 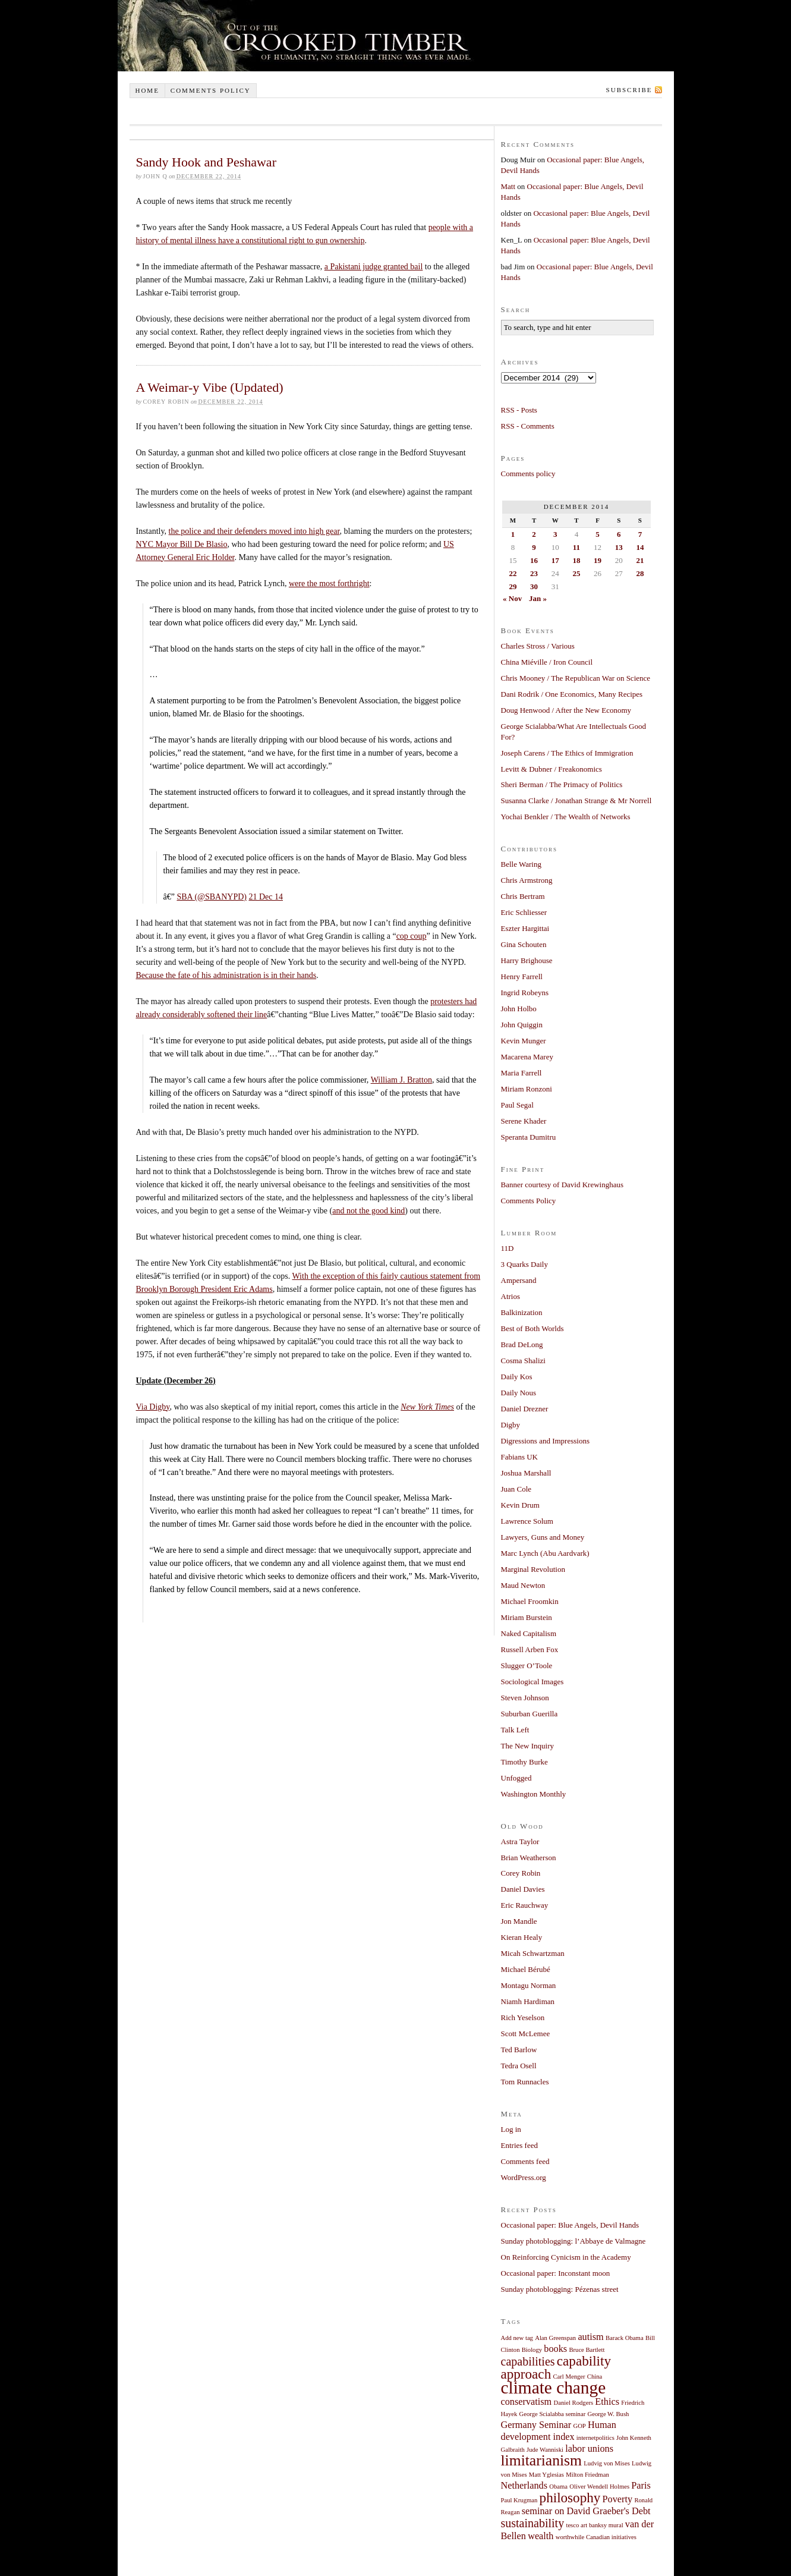 What do you see at coordinates (555, 2338) in the screenshot?
I see `Alan Greenspan [Alan Greenspan (1 item)]` at bounding box center [555, 2338].